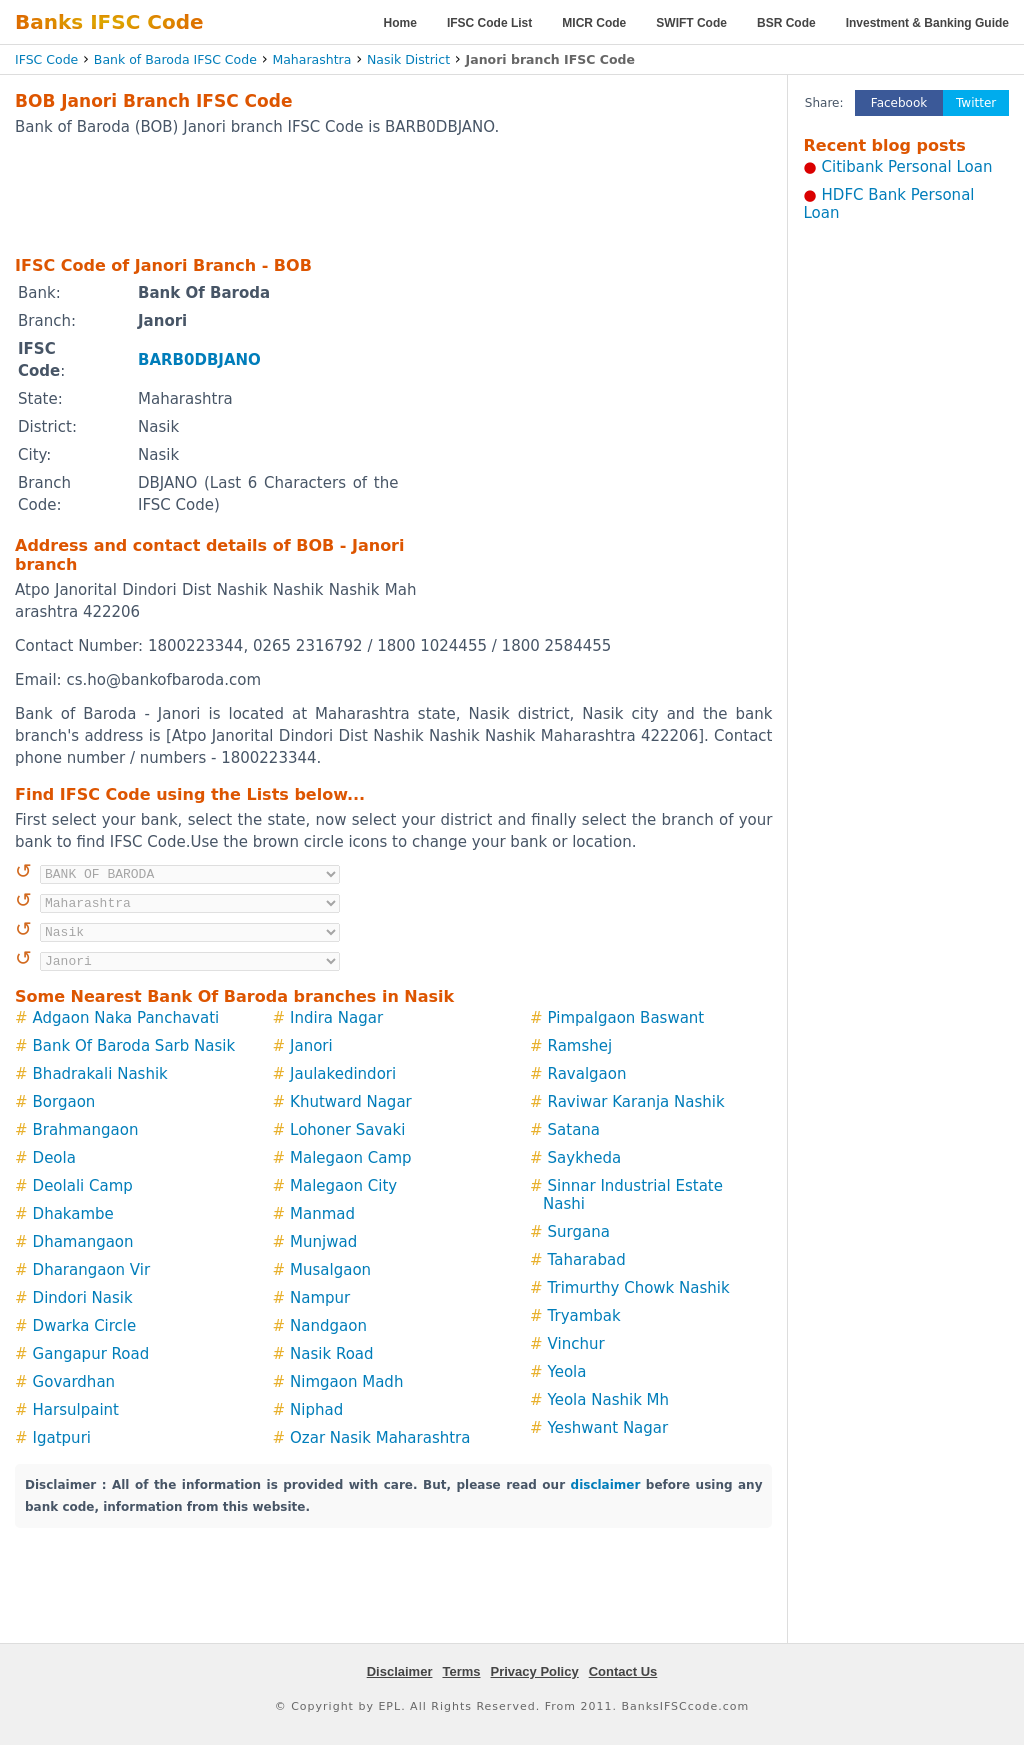  I want to click on Saykheda, so click(585, 1158).